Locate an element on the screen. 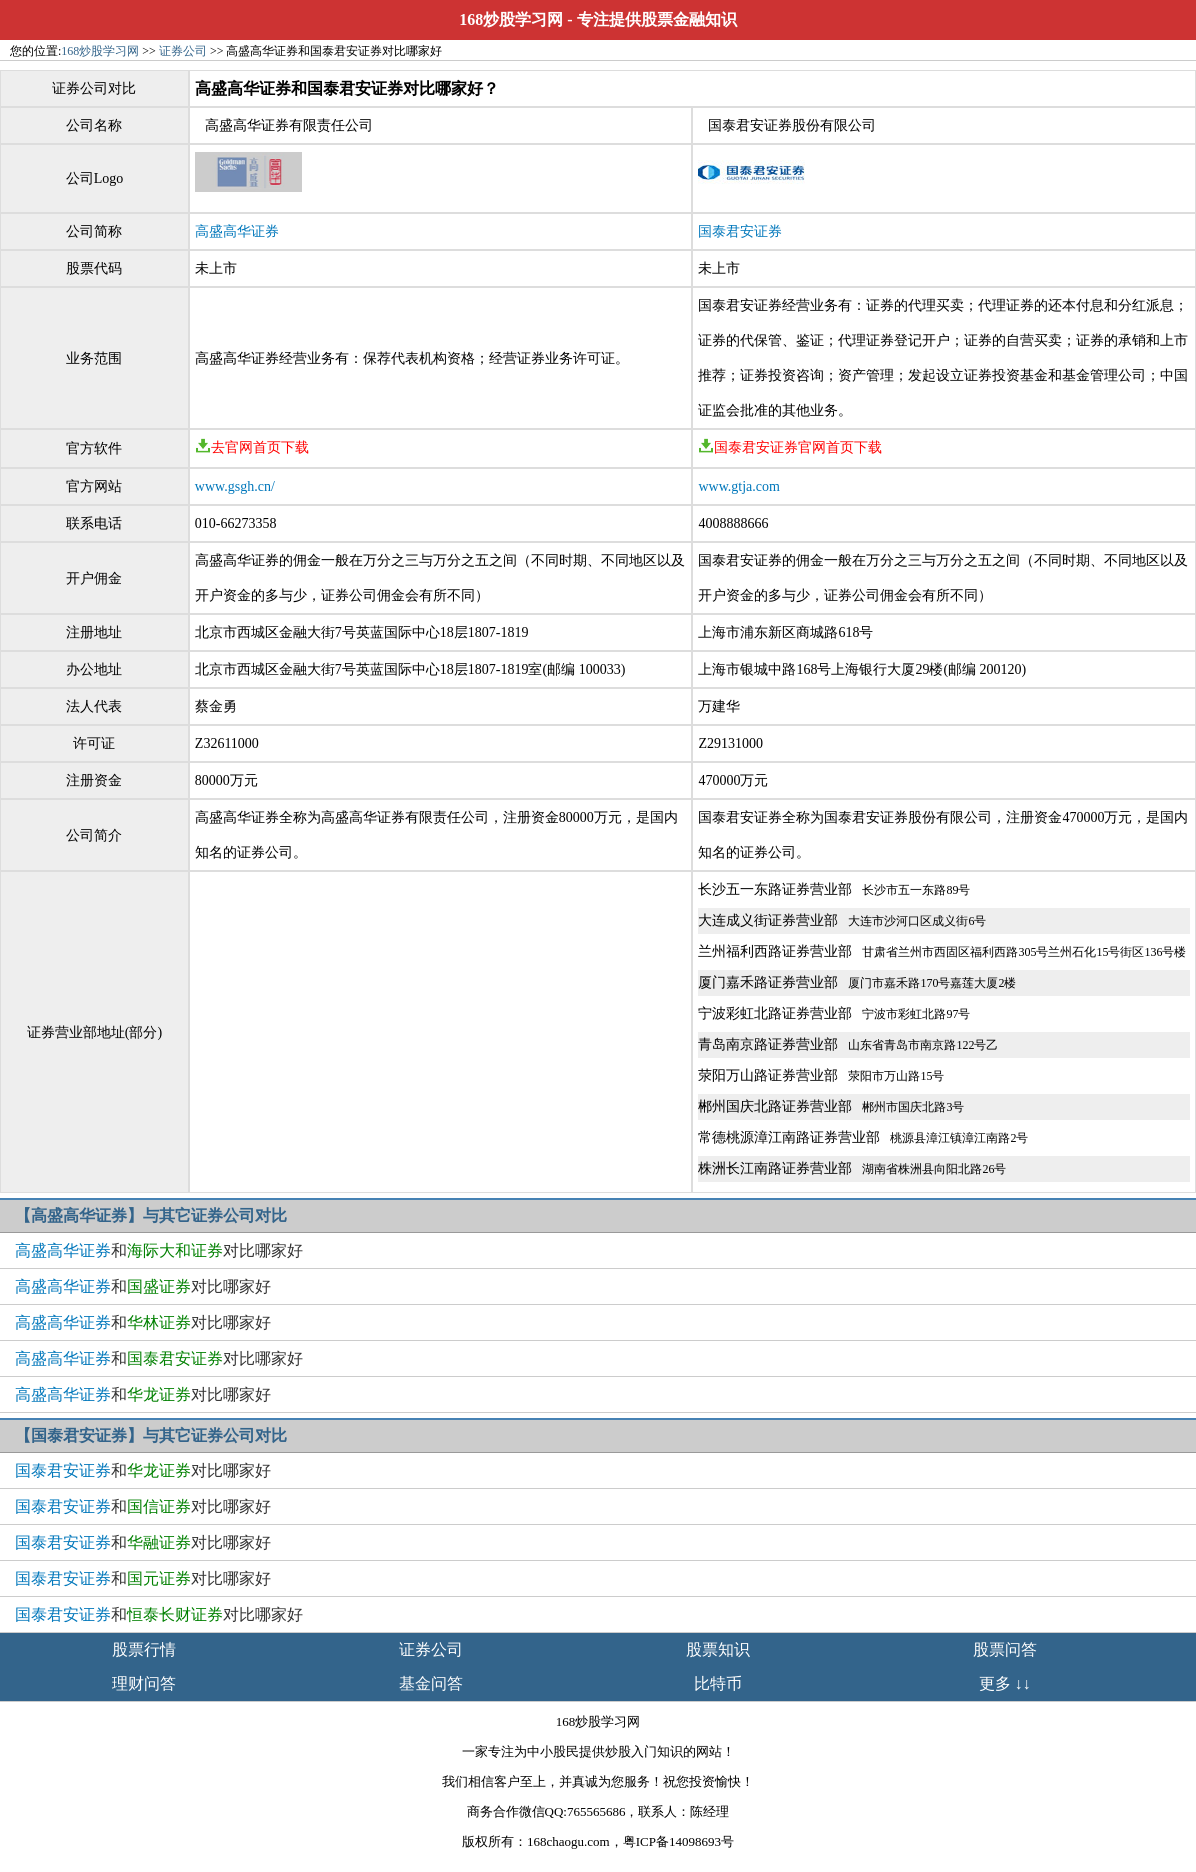  国泰君安证券 is located at coordinates (740, 231).